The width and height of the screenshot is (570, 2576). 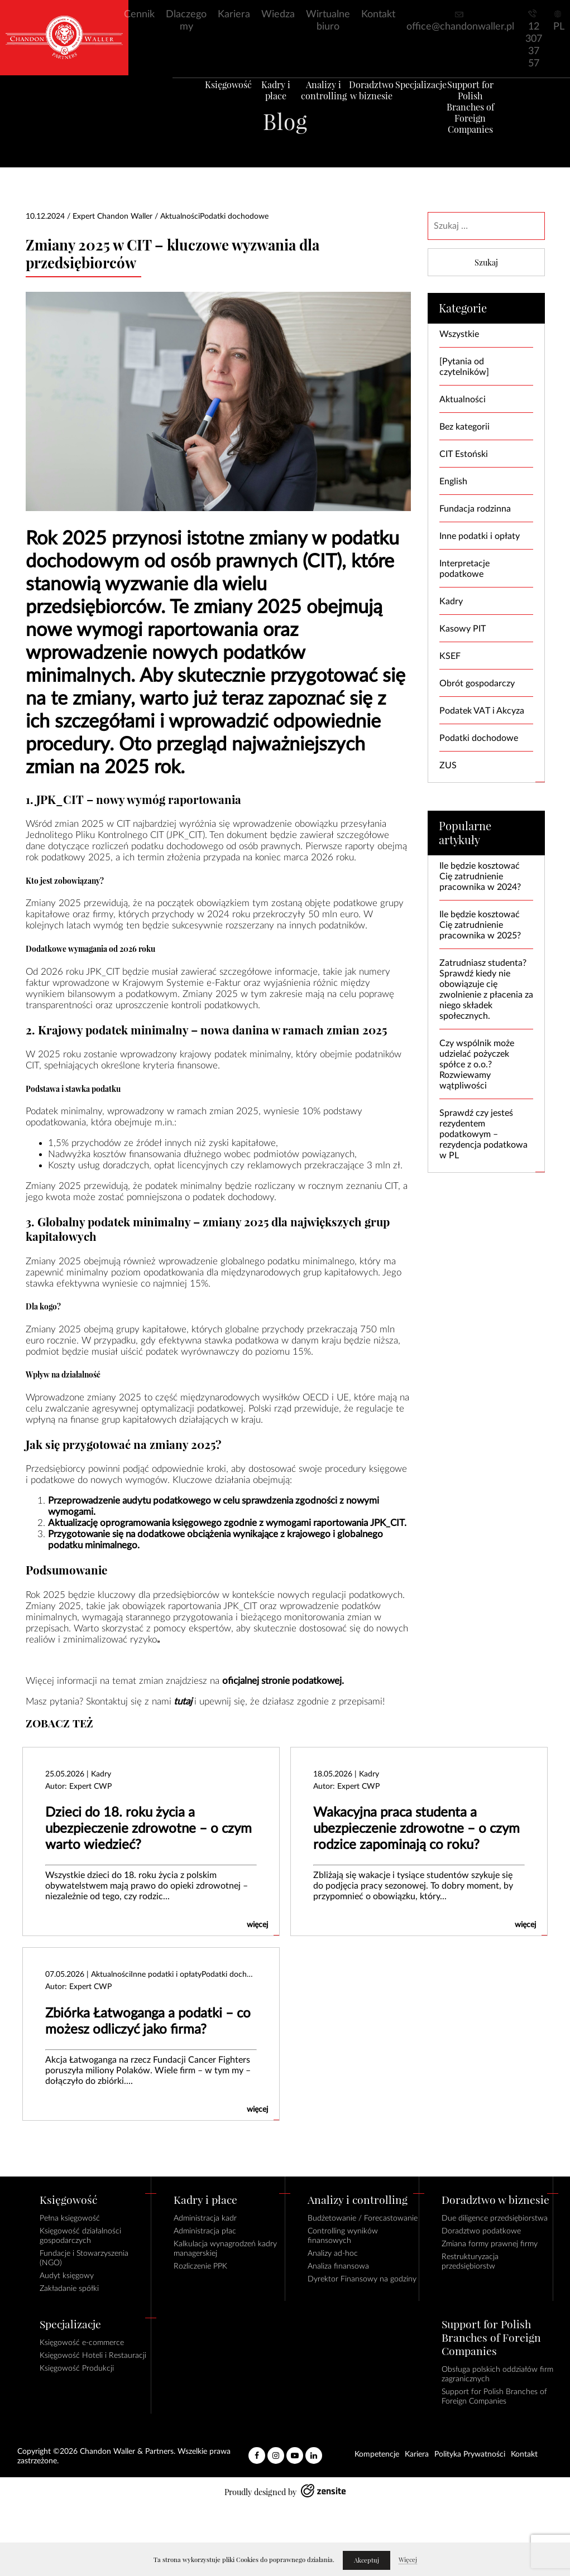 I want to click on Ile będzie kosztować Cię zatrudnienie pracownika w 2024?, so click(x=480, y=876).